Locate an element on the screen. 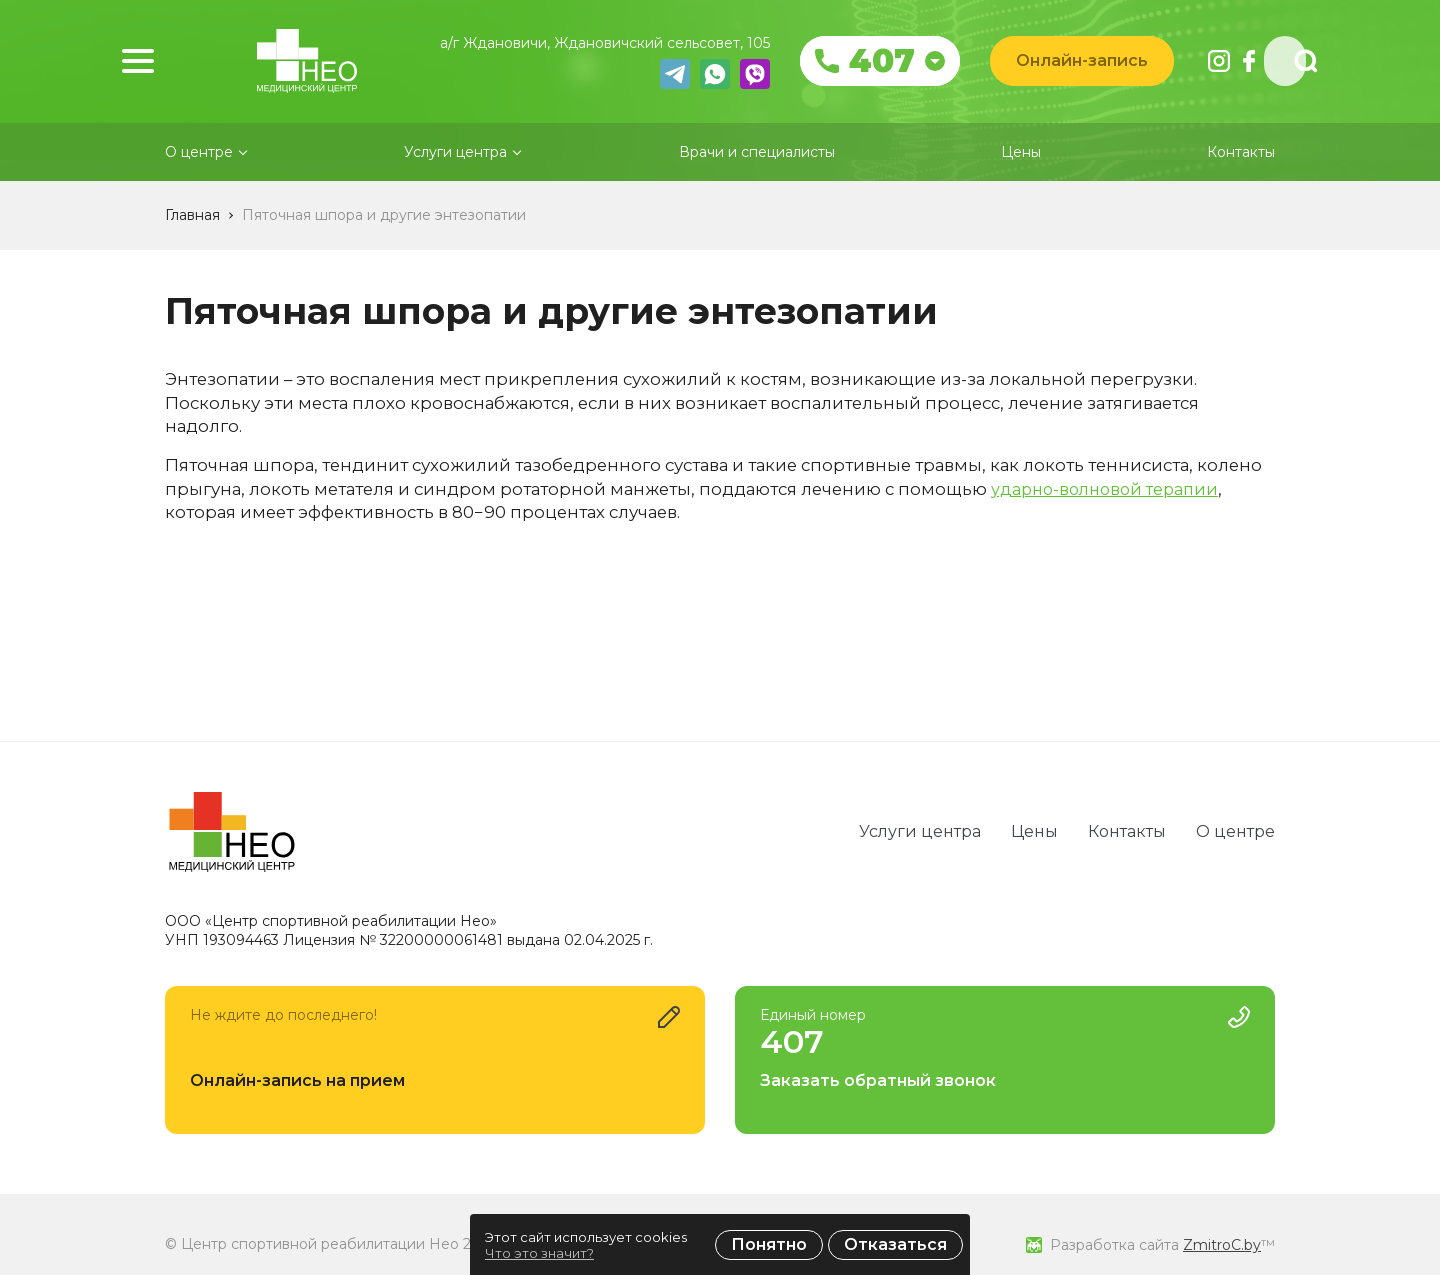 The width and height of the screenshot is (1440, 1275). Врачи и специалисты is located at coordinates (757, 178).